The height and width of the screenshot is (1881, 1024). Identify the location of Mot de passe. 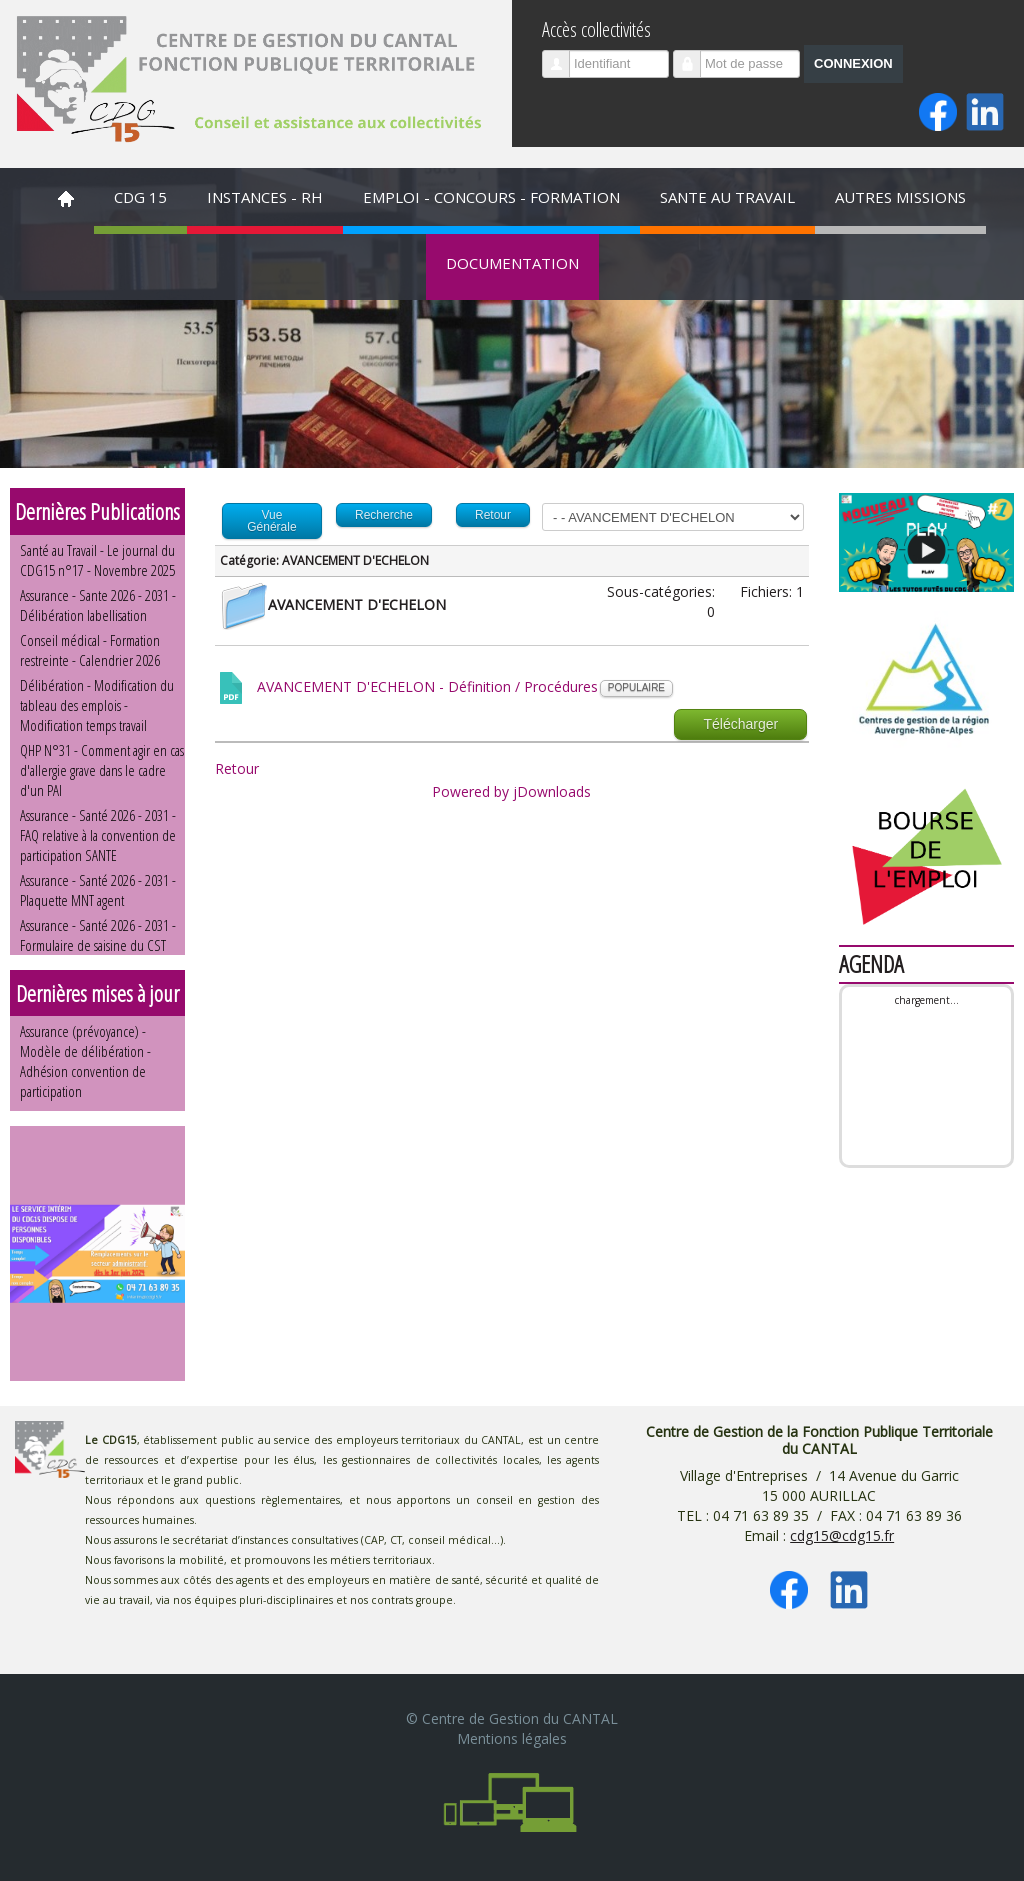
(694, 55).